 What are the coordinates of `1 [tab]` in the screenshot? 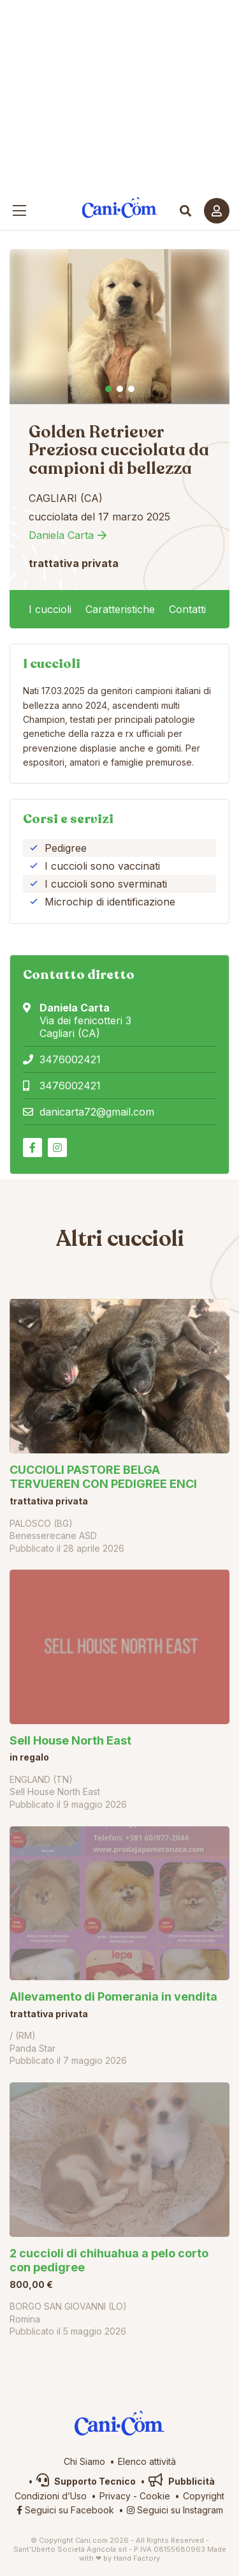 It's located at (108, 389).